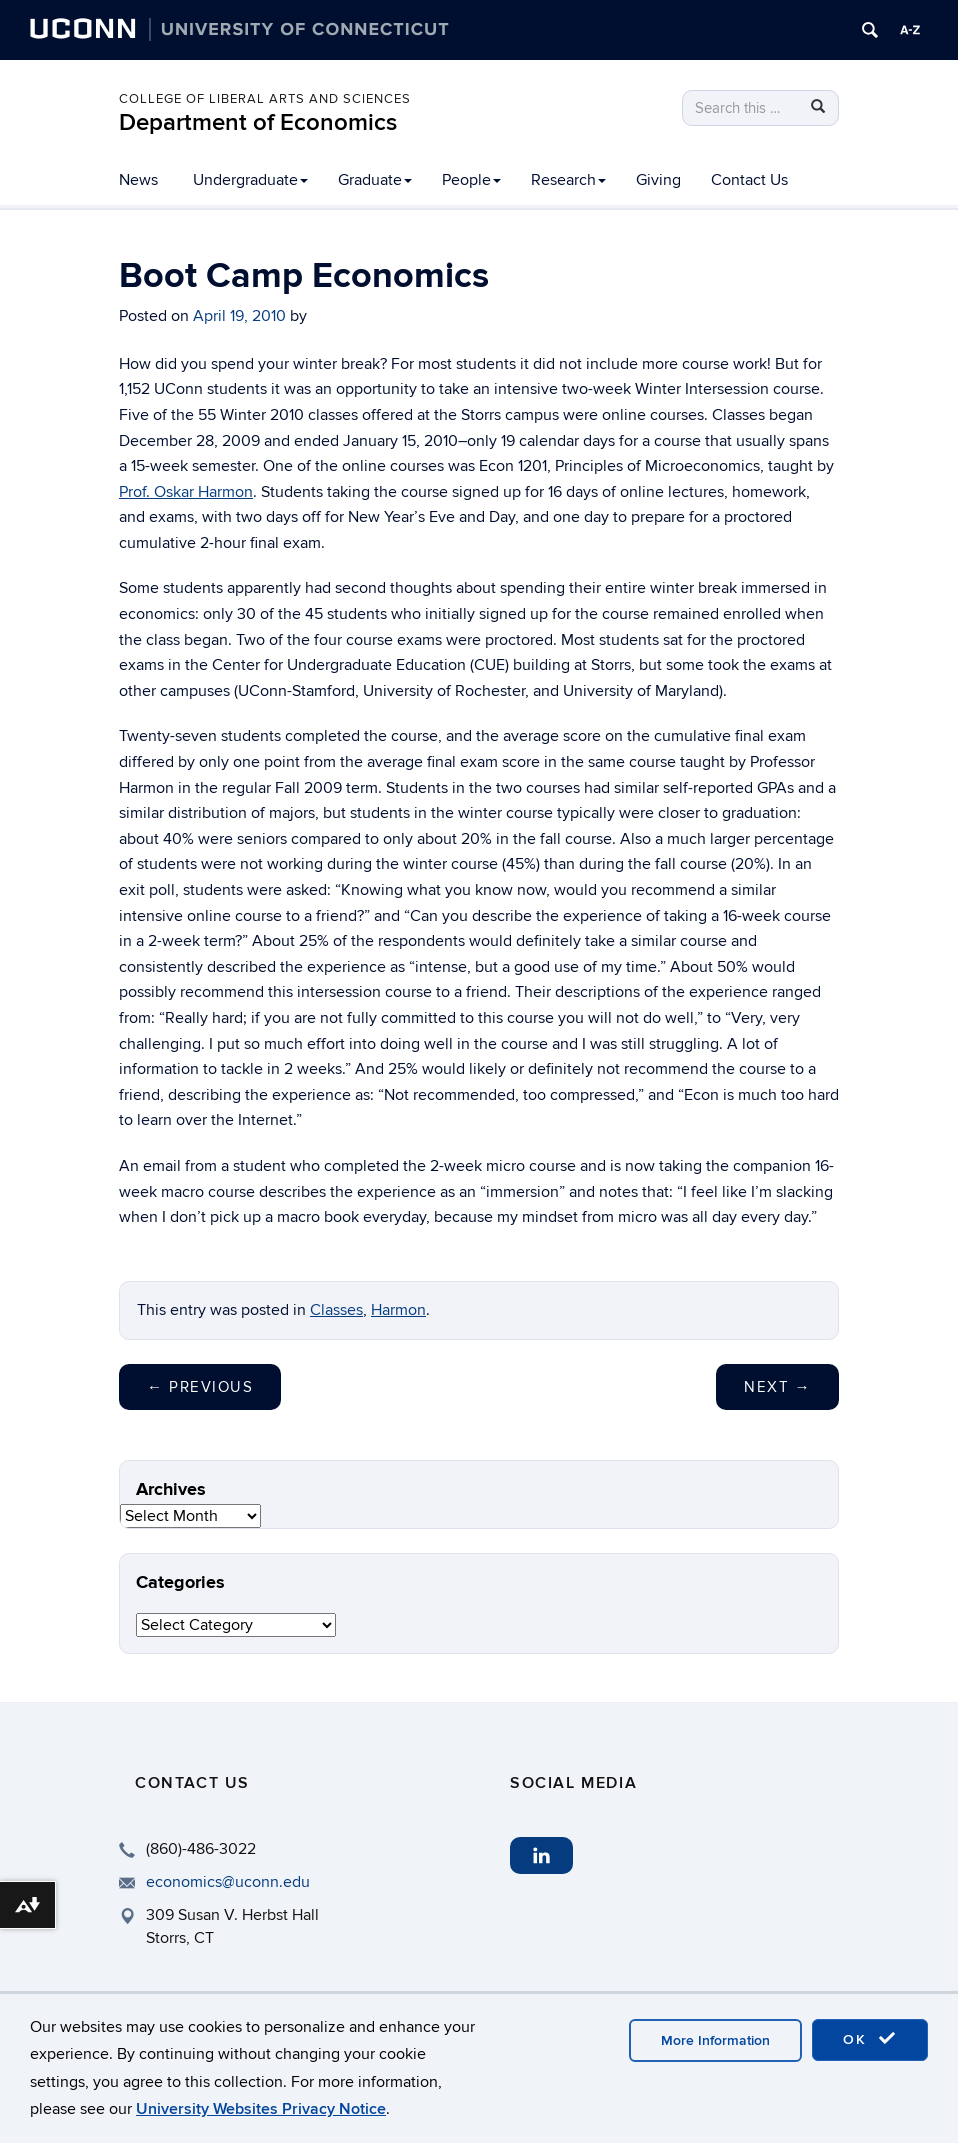  Describe the element at coordinates (336, 1310) in the screenshot. I see `Classes` at that location.